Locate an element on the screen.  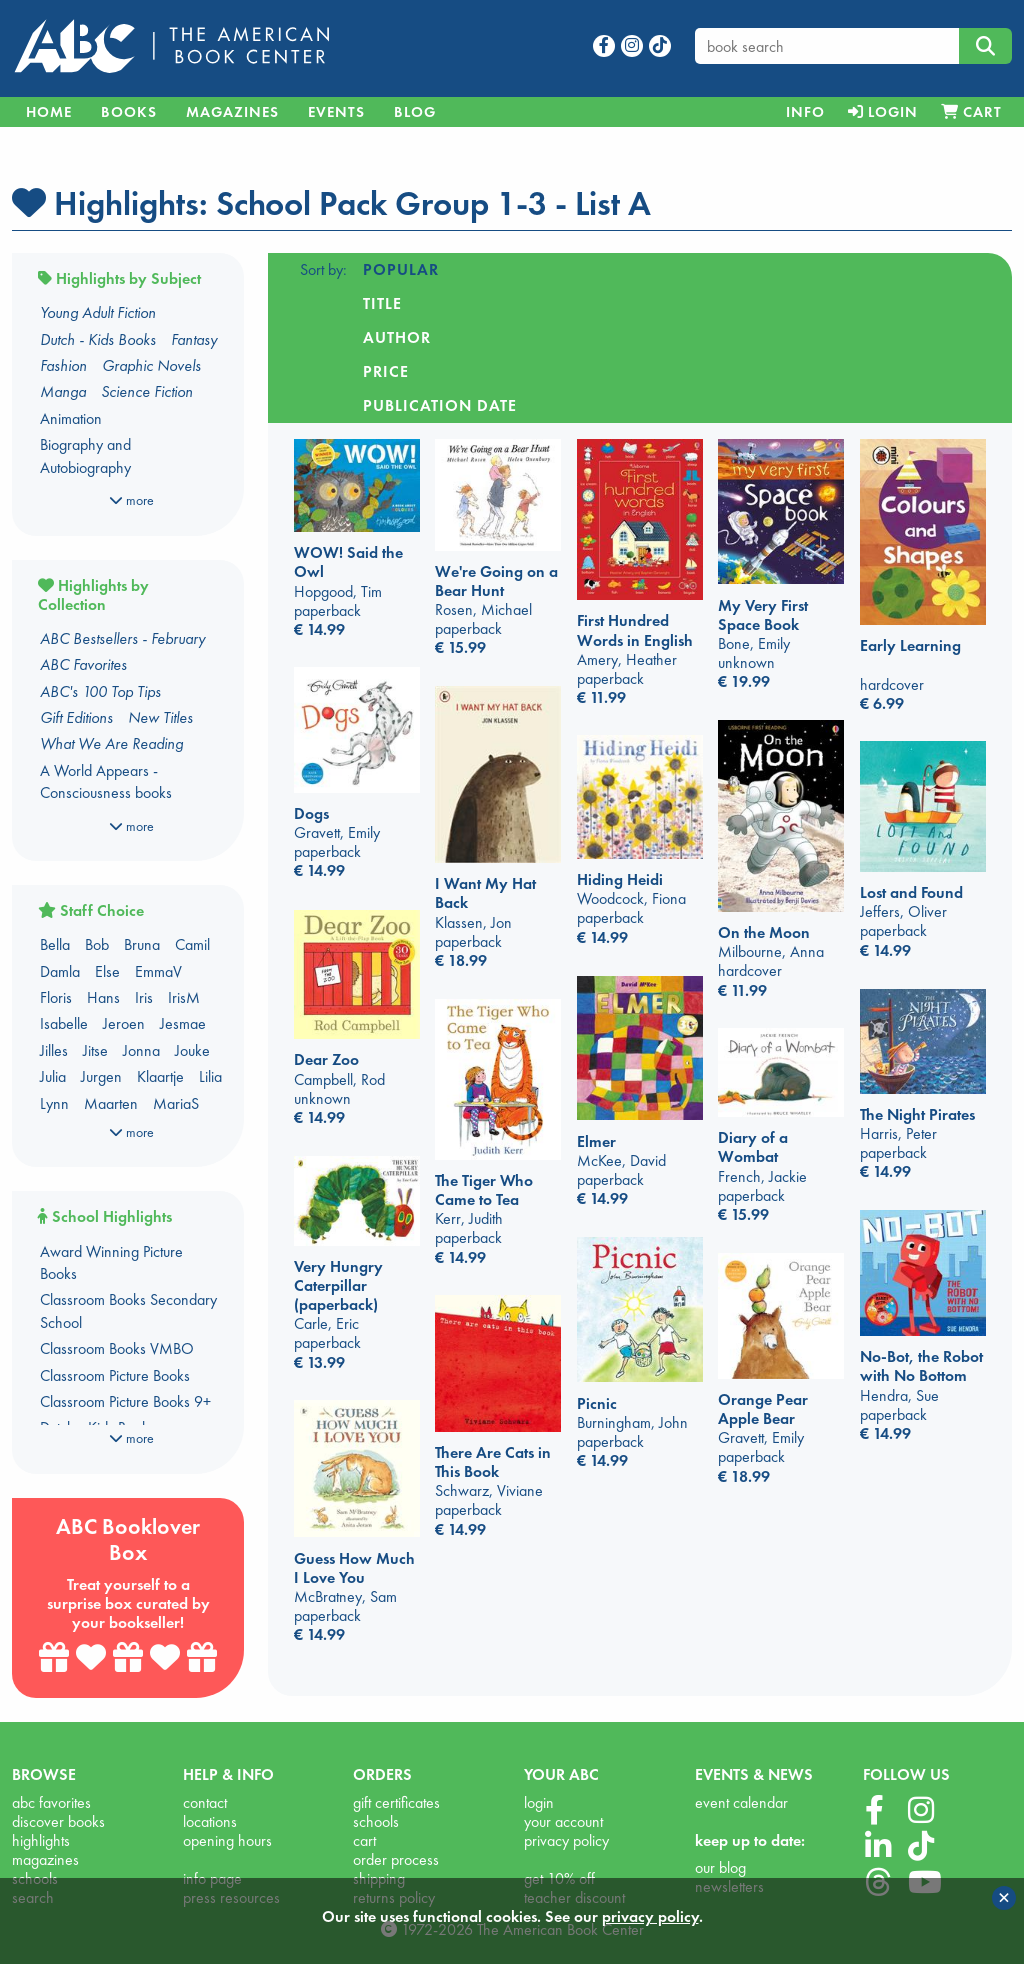
A World Appears - Consciousness books is located at coordinates (106, 781).